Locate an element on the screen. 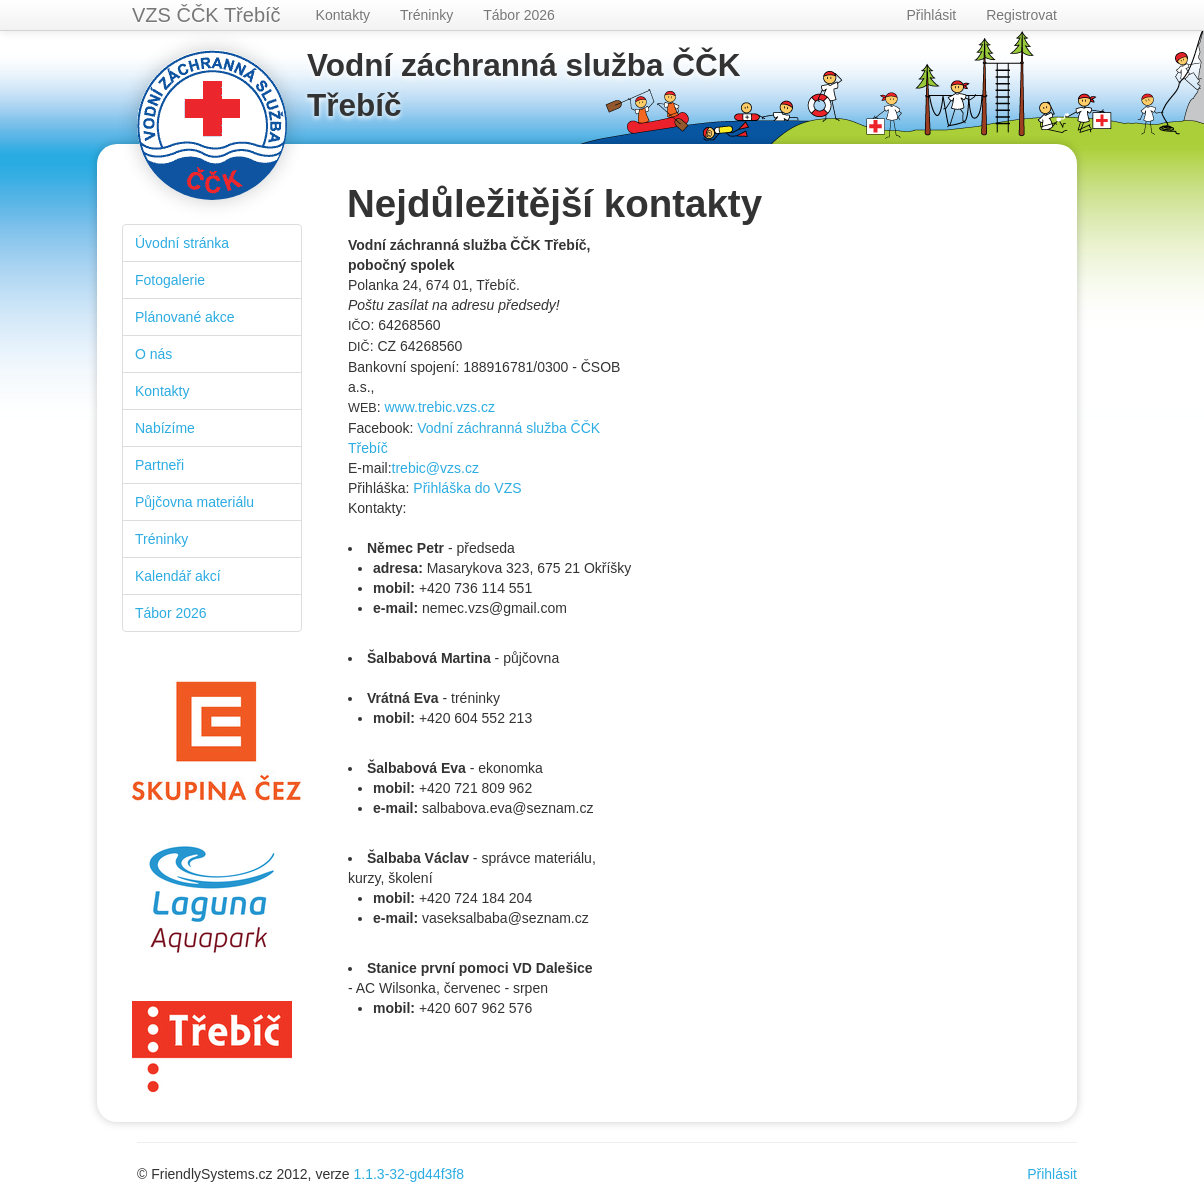 The width and height of the screenshot is (1204, 1194). Fotogalerie is located at coordinates (170, 280).